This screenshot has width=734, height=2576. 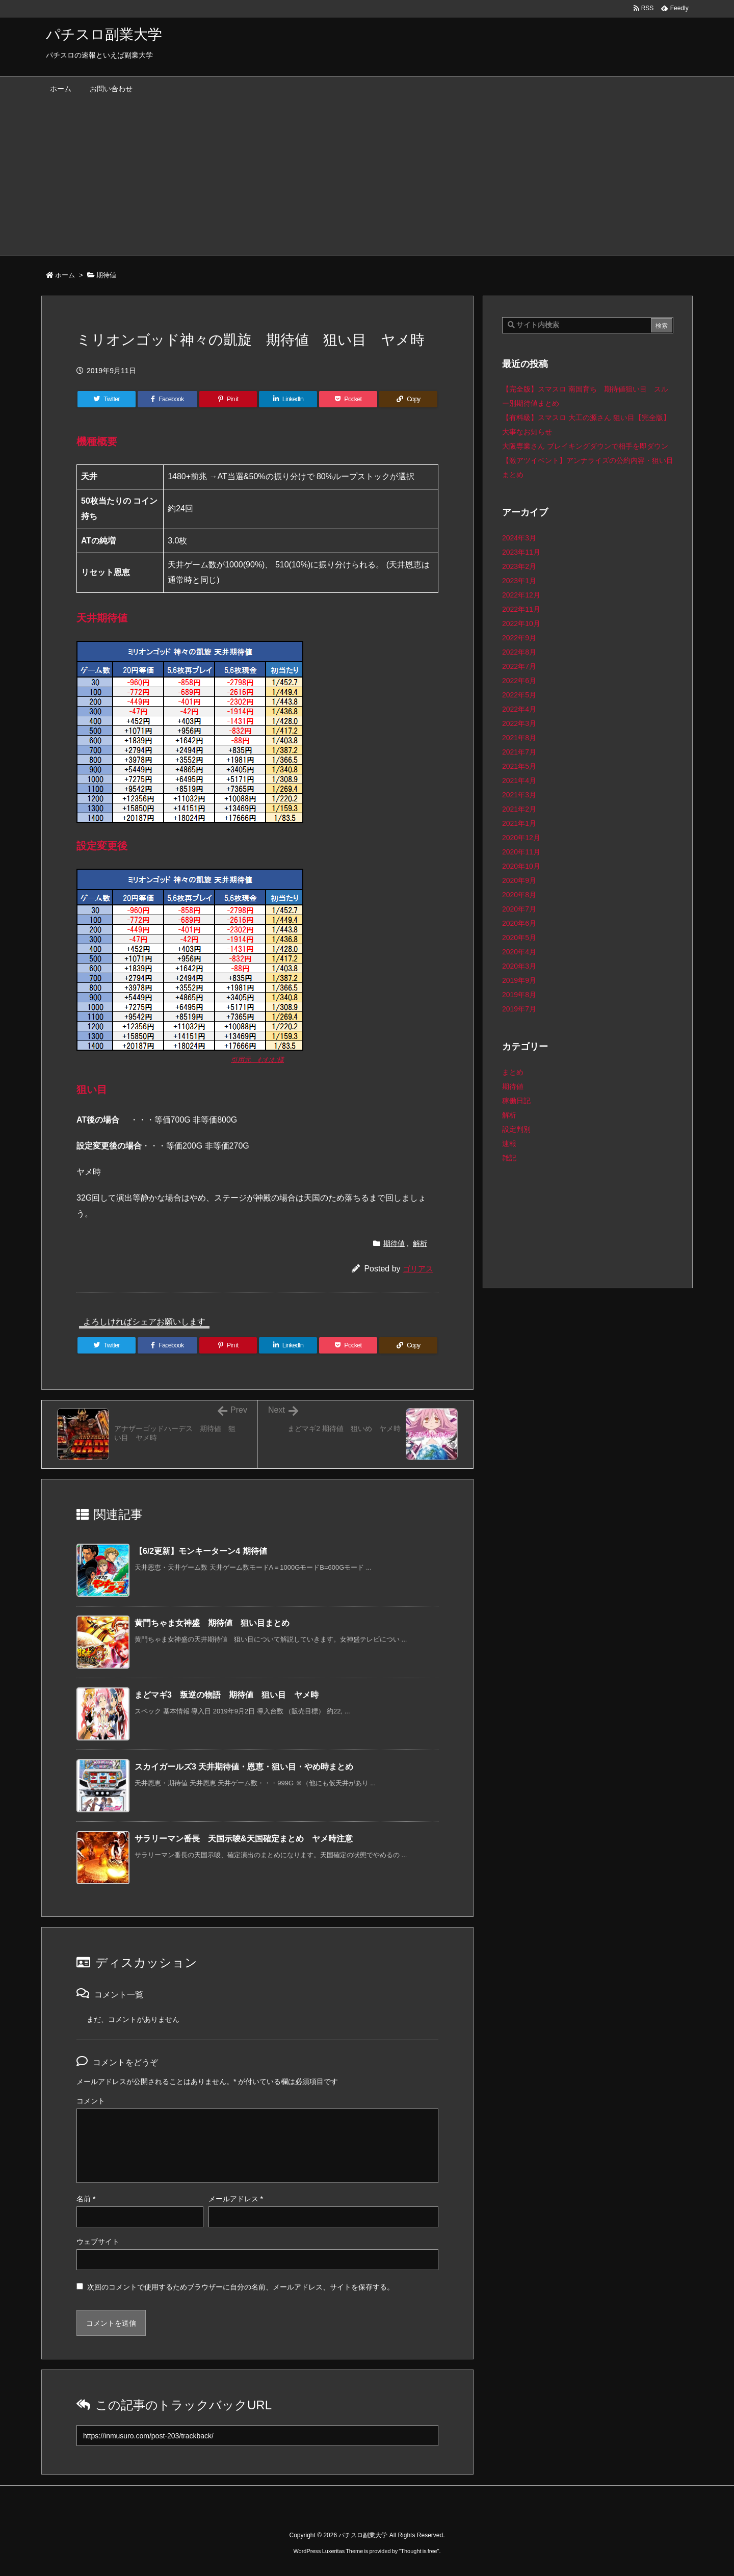 I want to click on 【6/2更新】モンキーターン4 期待値, so click(x=201, y=1551).